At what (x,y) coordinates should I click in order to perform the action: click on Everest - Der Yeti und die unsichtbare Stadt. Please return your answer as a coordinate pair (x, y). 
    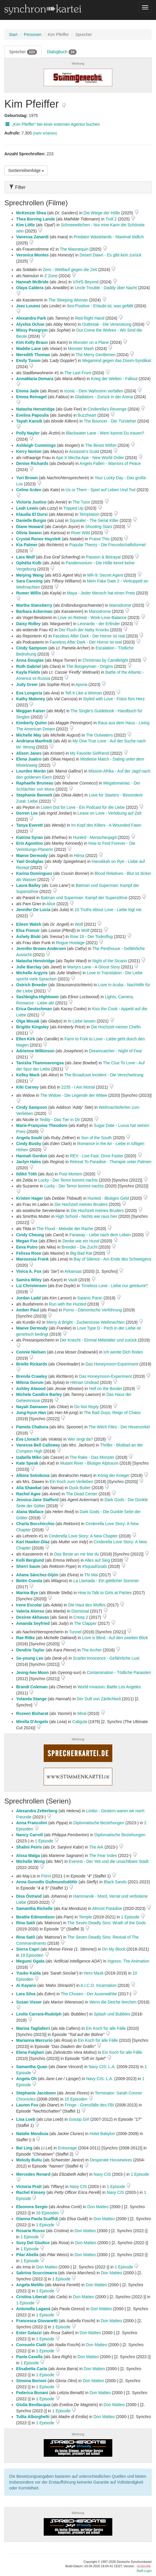
    Looking at the image, I should click on (108, 1861).